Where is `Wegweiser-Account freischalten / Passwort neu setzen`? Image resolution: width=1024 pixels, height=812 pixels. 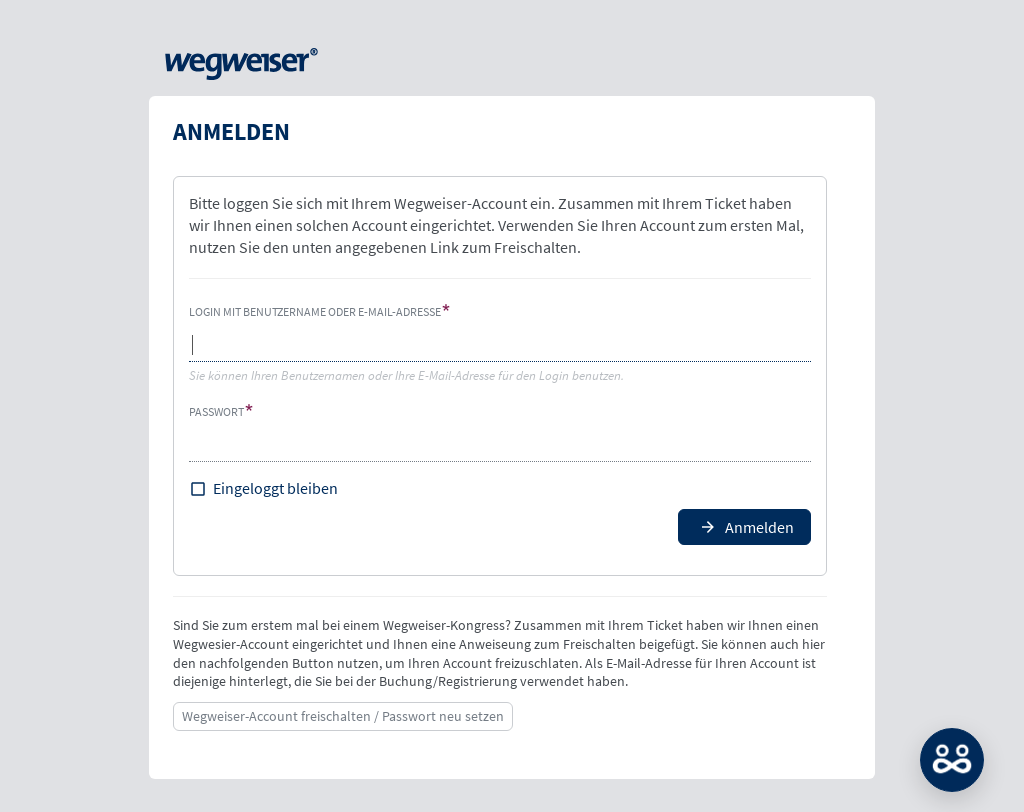
Wegweiser-Account freischalten / Passwort neu setzen is located at coordinates (343, 716).